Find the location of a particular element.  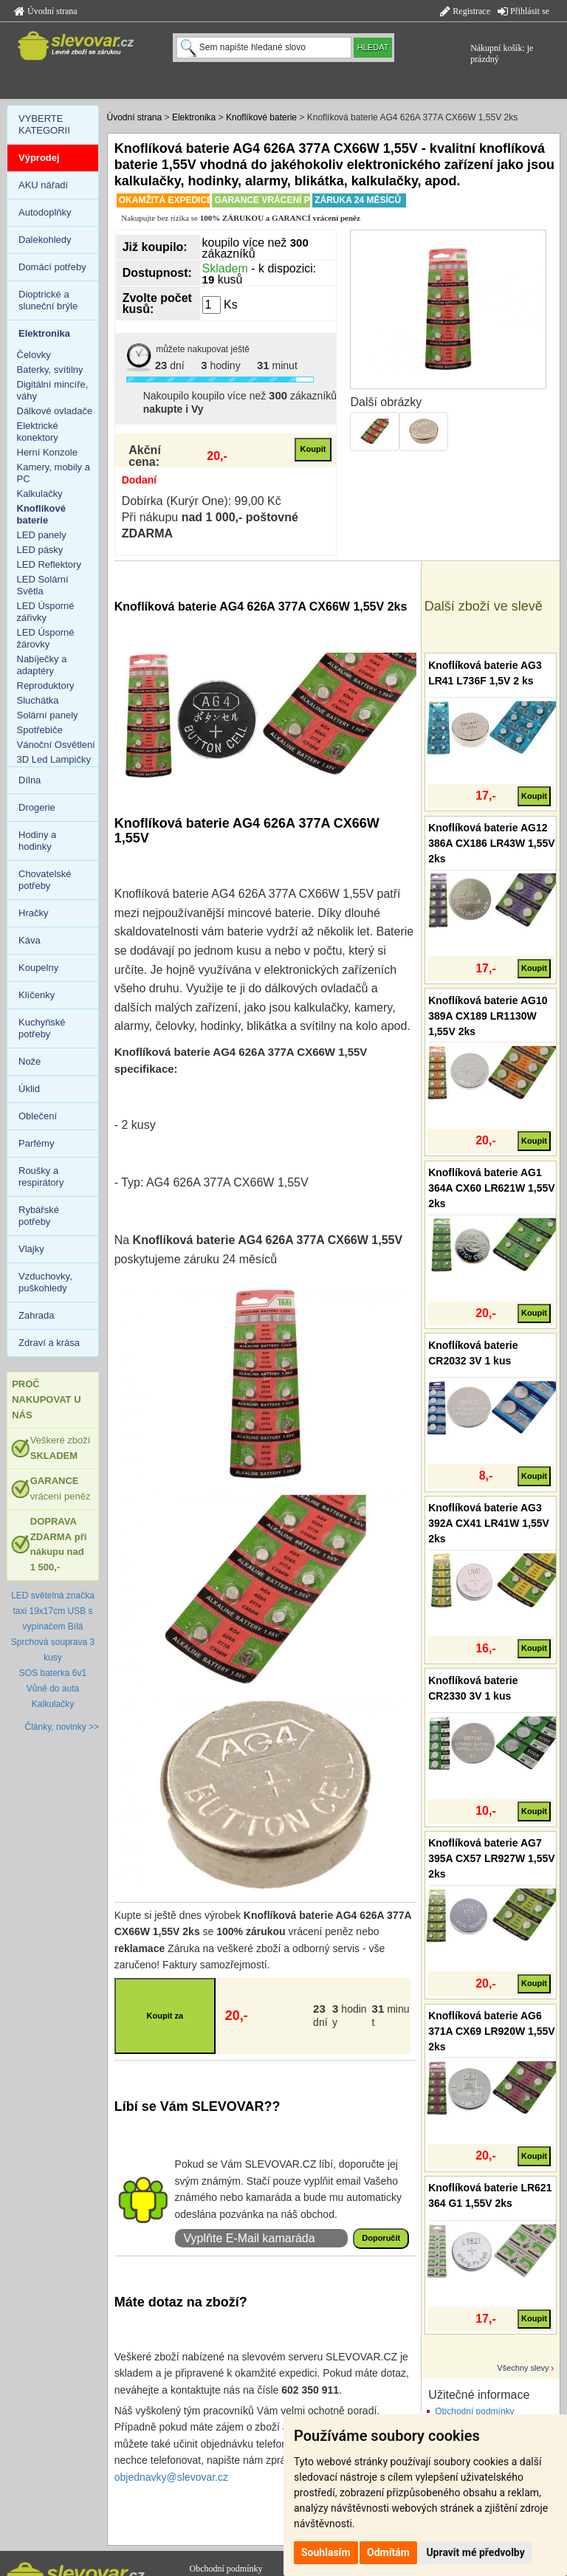

Obchodní podmínky is located at coordinates (474, 2411).